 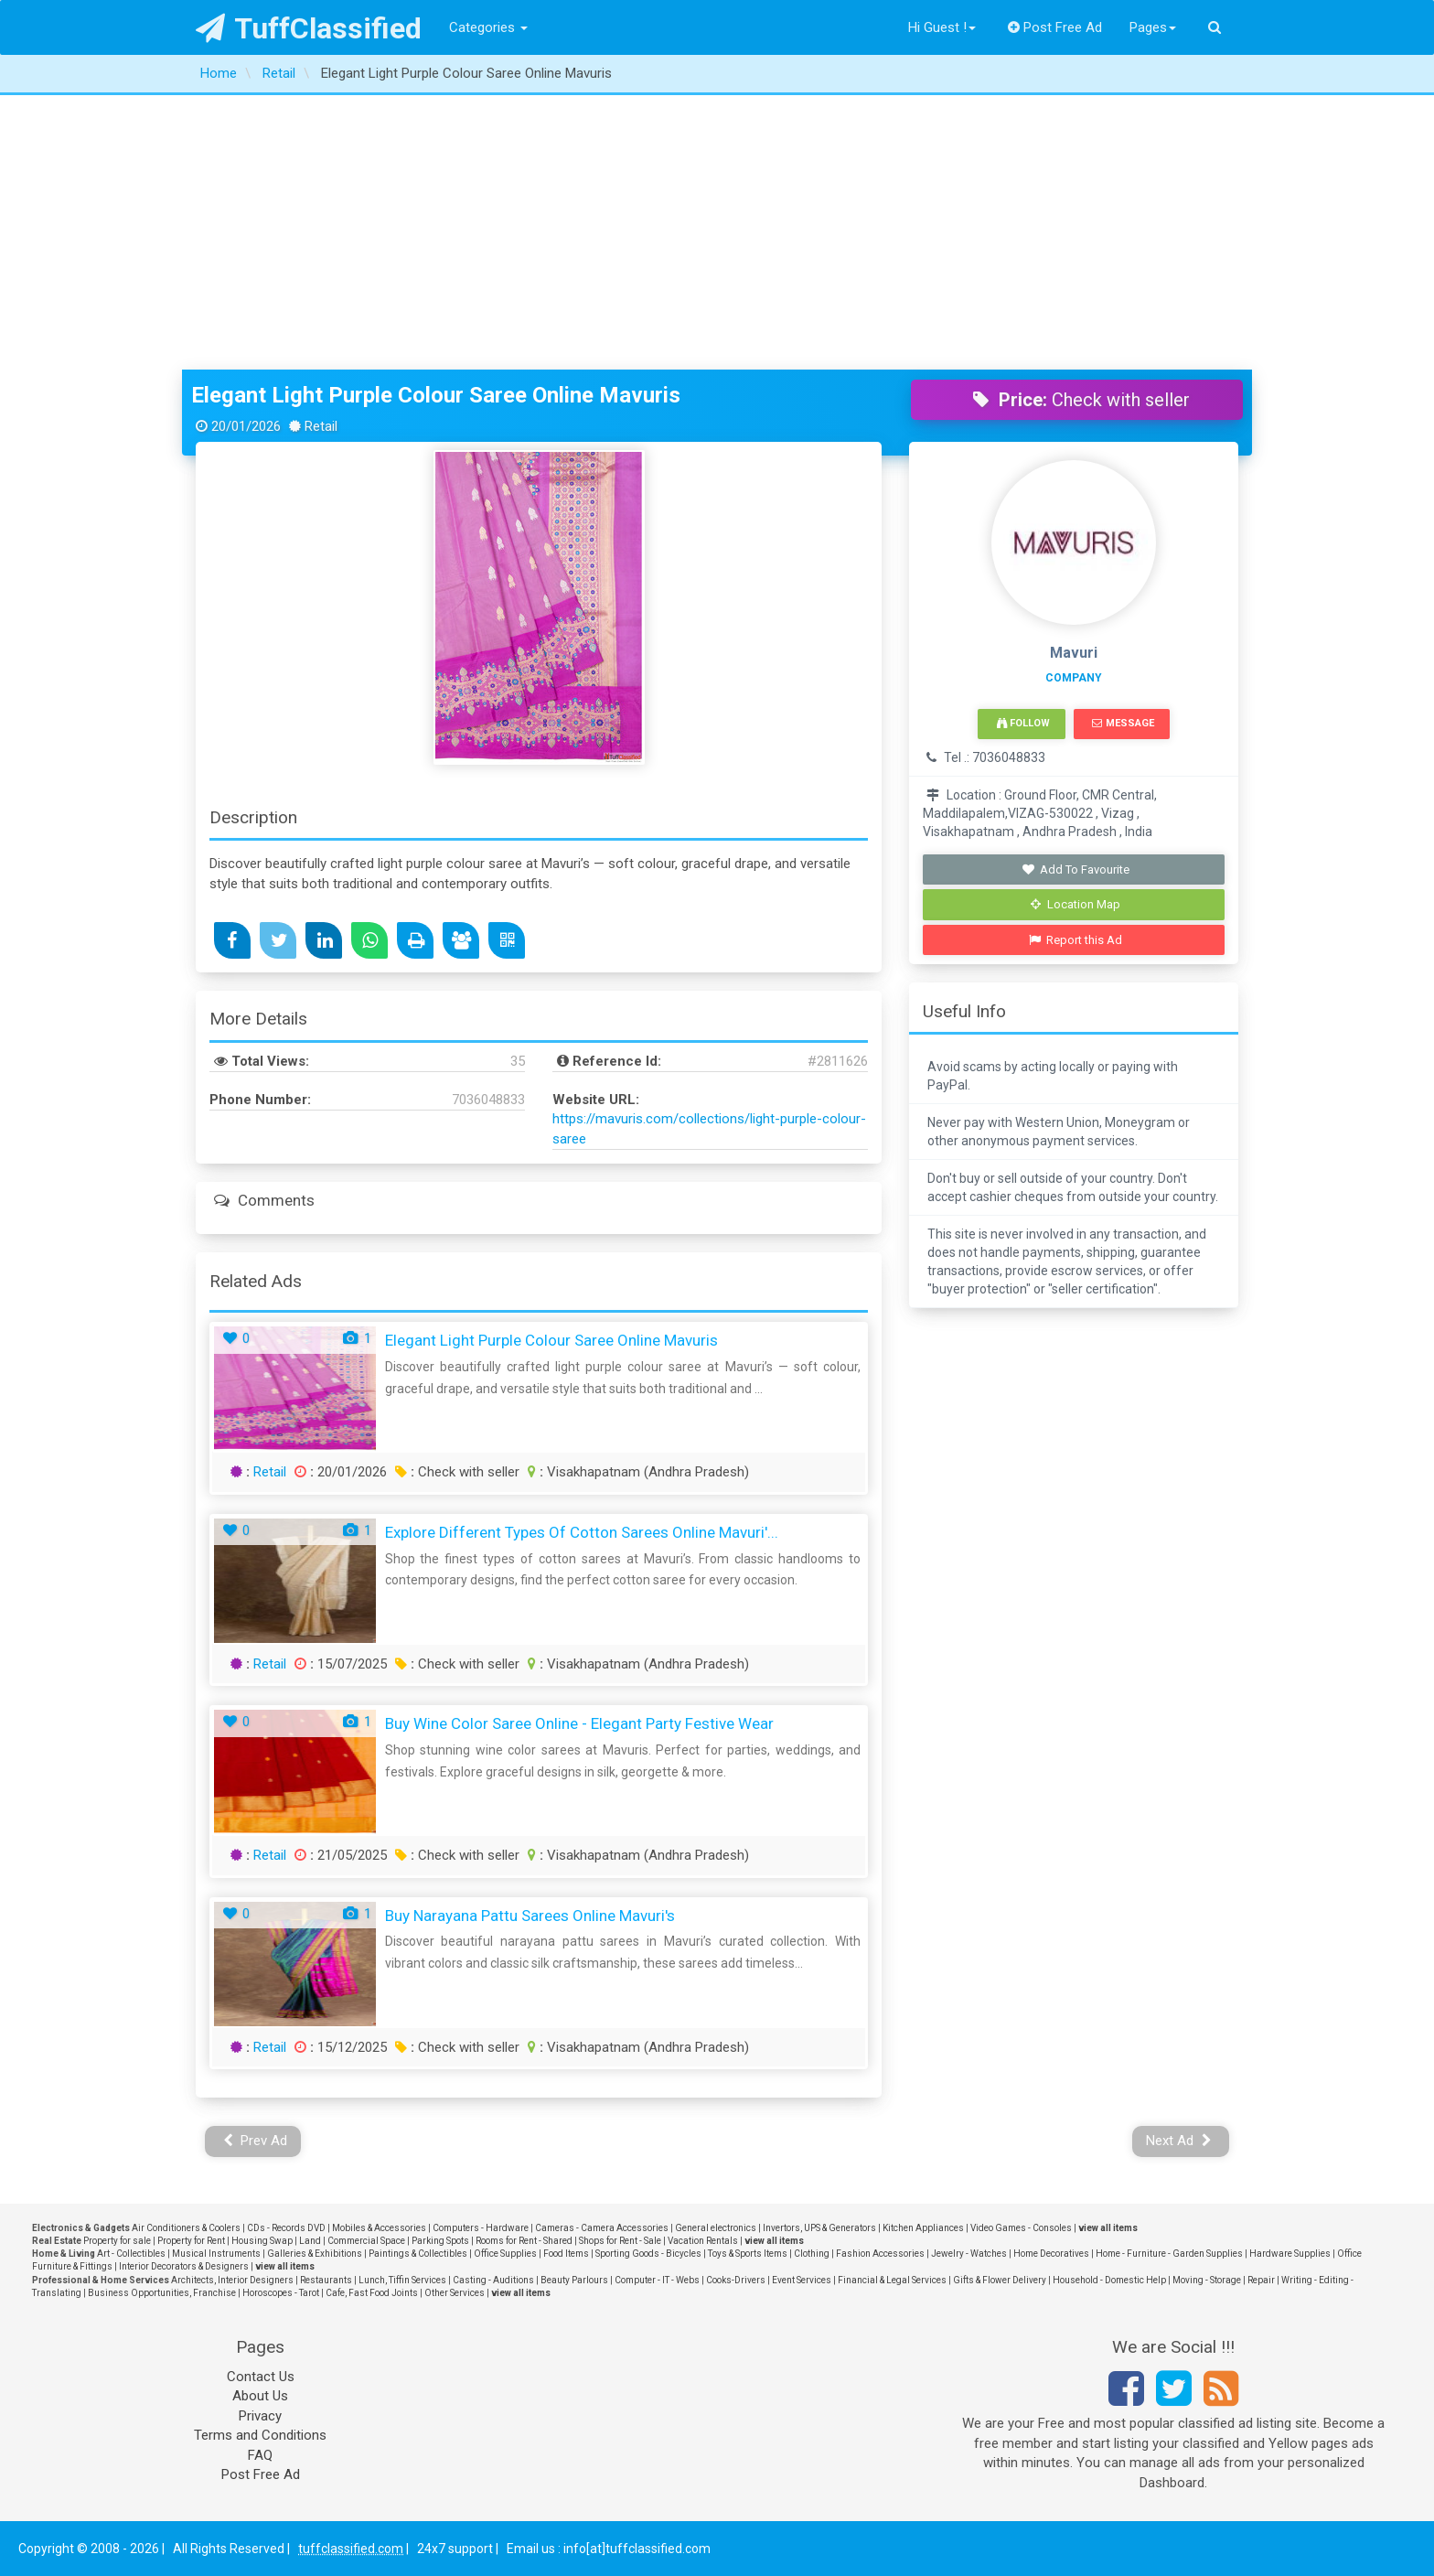 What do you see at coordinates (260, 2416) in the screenshot?
I see `Privacy` at bounding box center [260, 2416].